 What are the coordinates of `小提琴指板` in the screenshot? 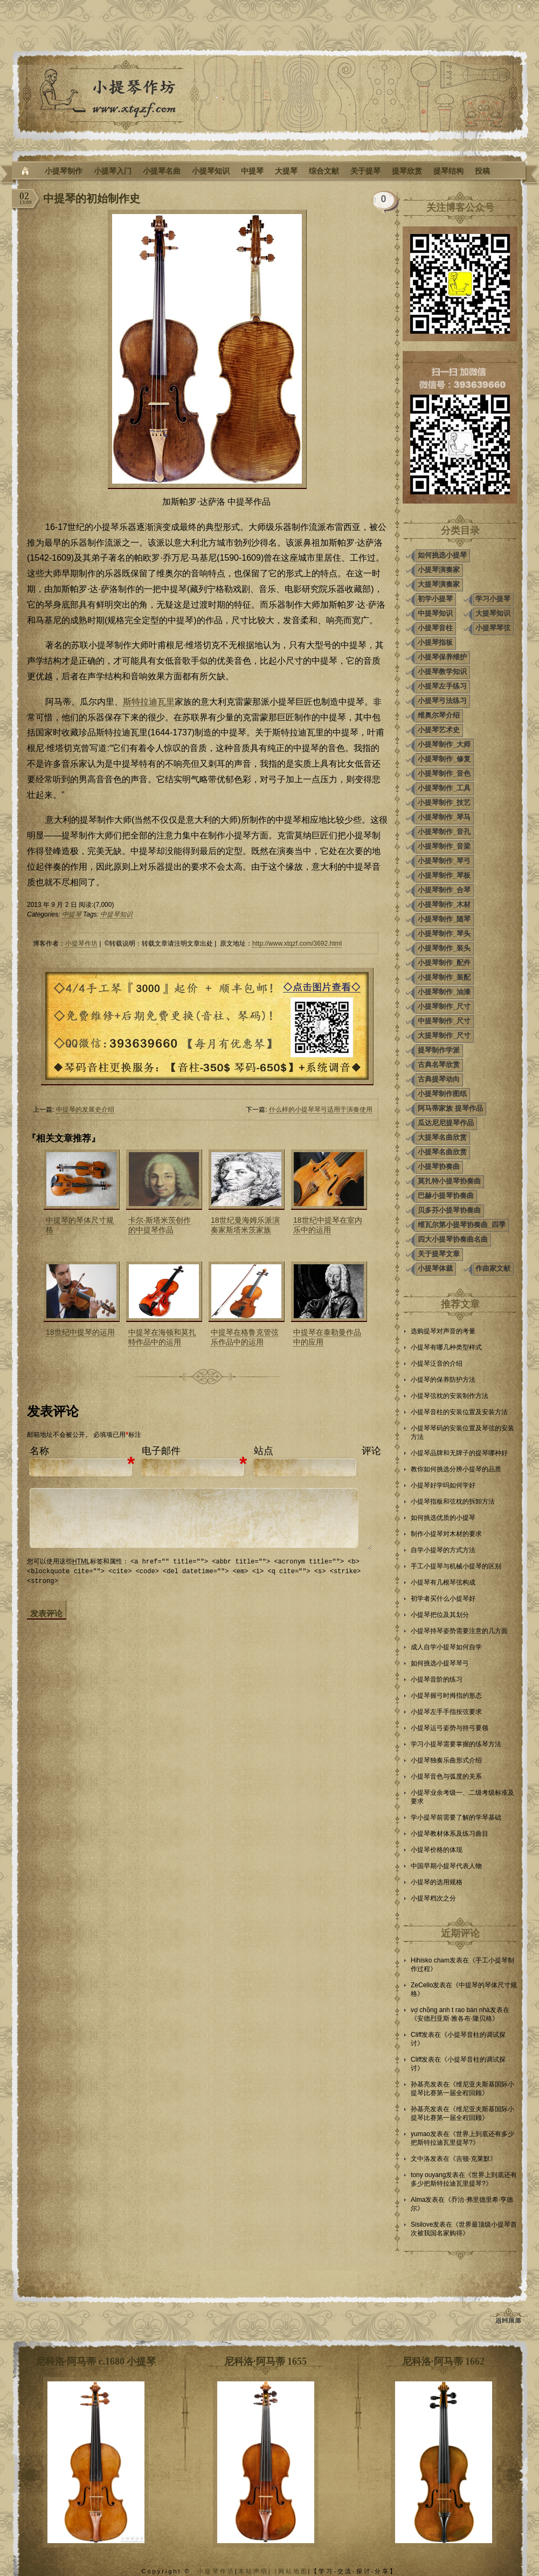 It's located at (435, 642).